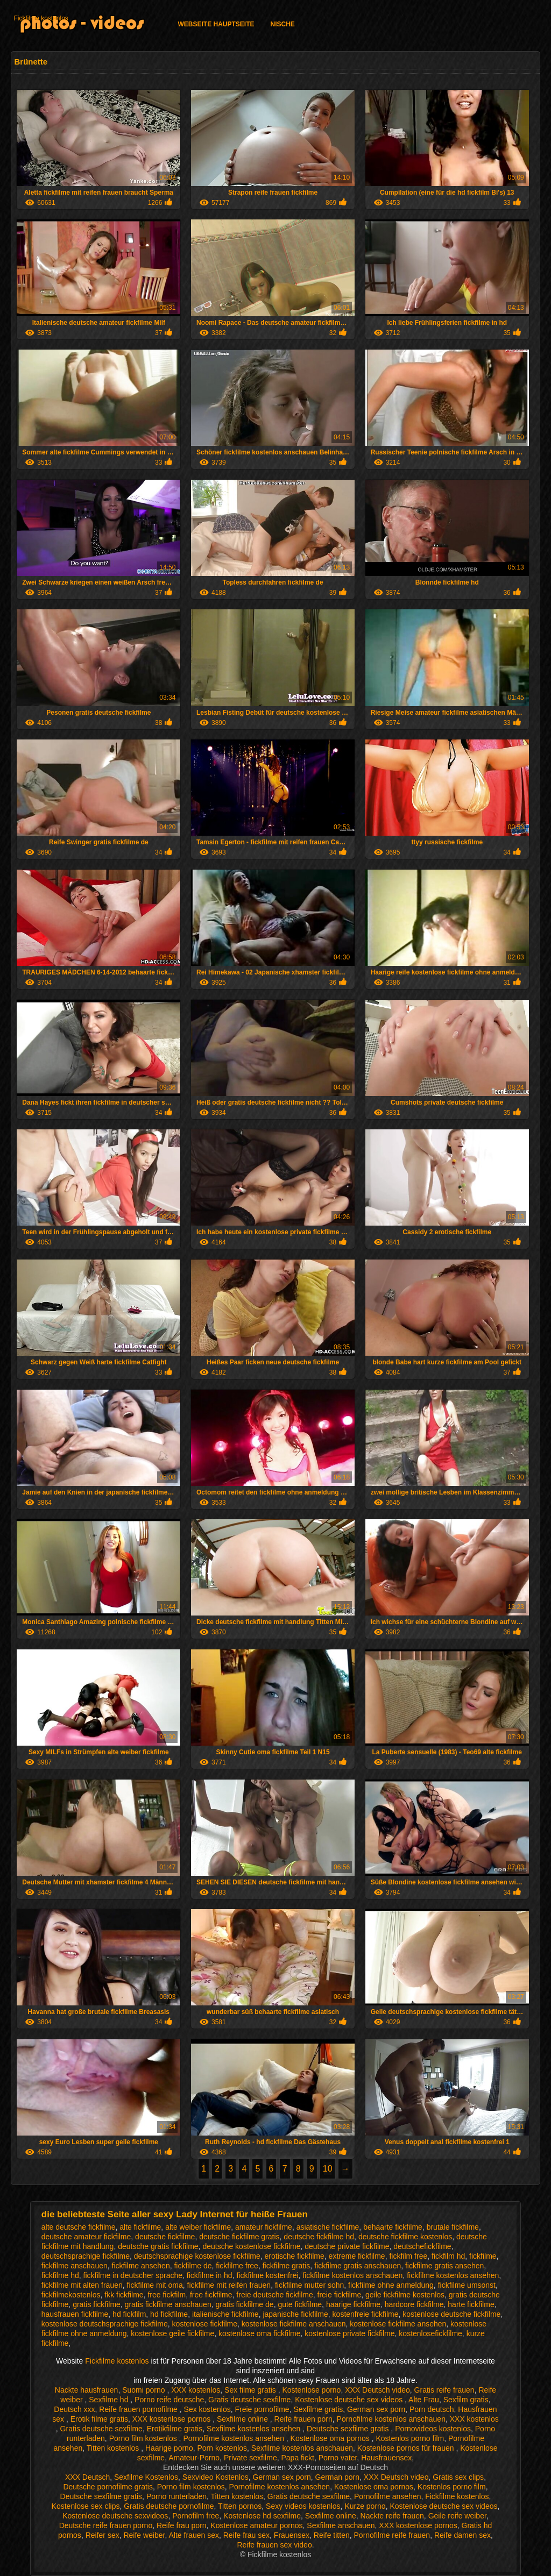 This screenshot has height=2576, width=551. I want to click on Pornovideos kostenlos, so click(433, 2428).